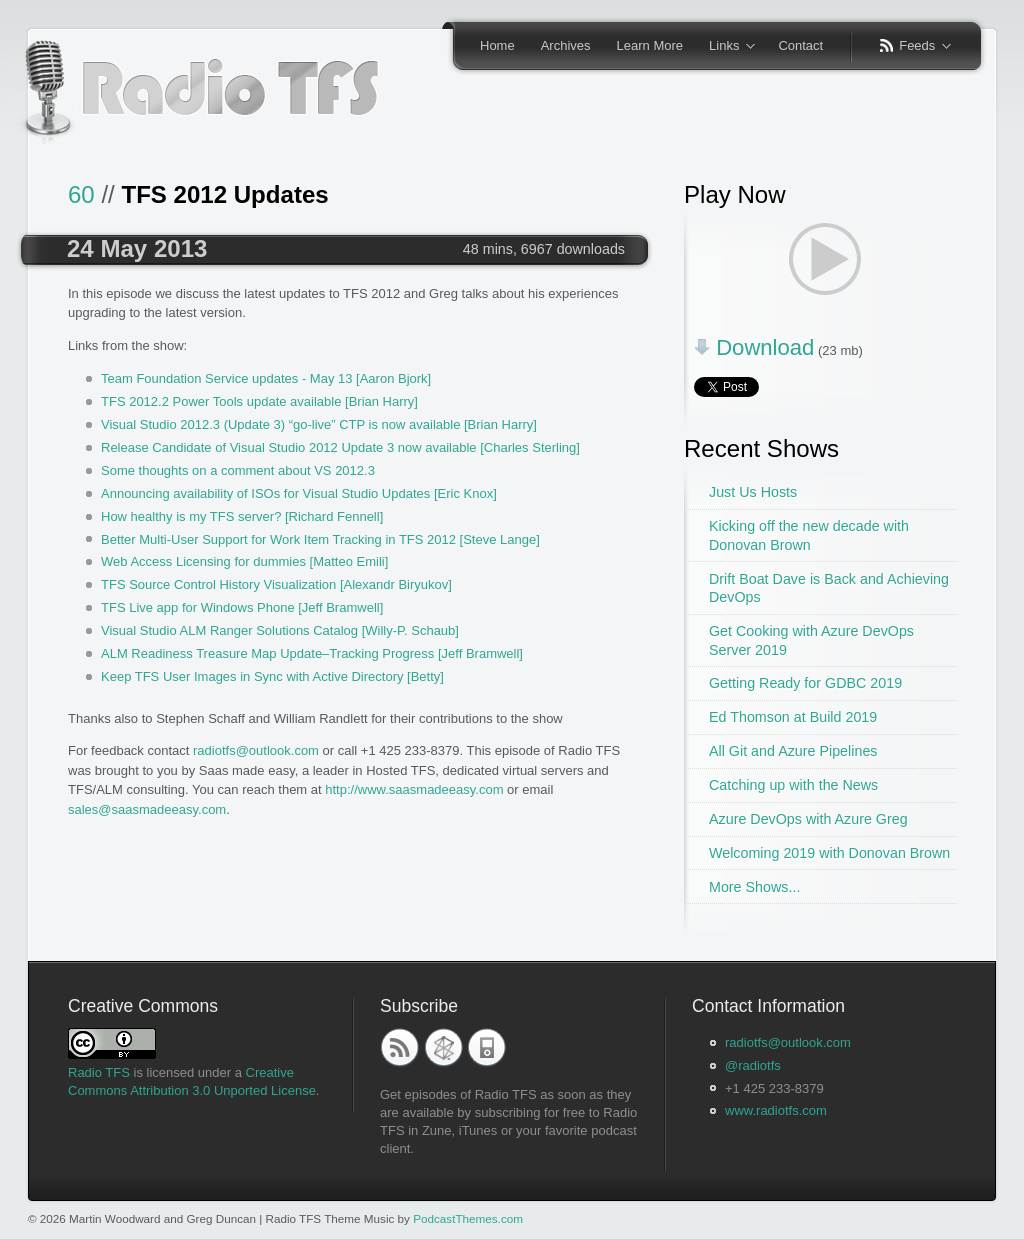 This screenshot has height=1239, width=1024. What do you see at coordinates (81, 194) in the screenshot?
I see `60` at bounding box center [81, 194].